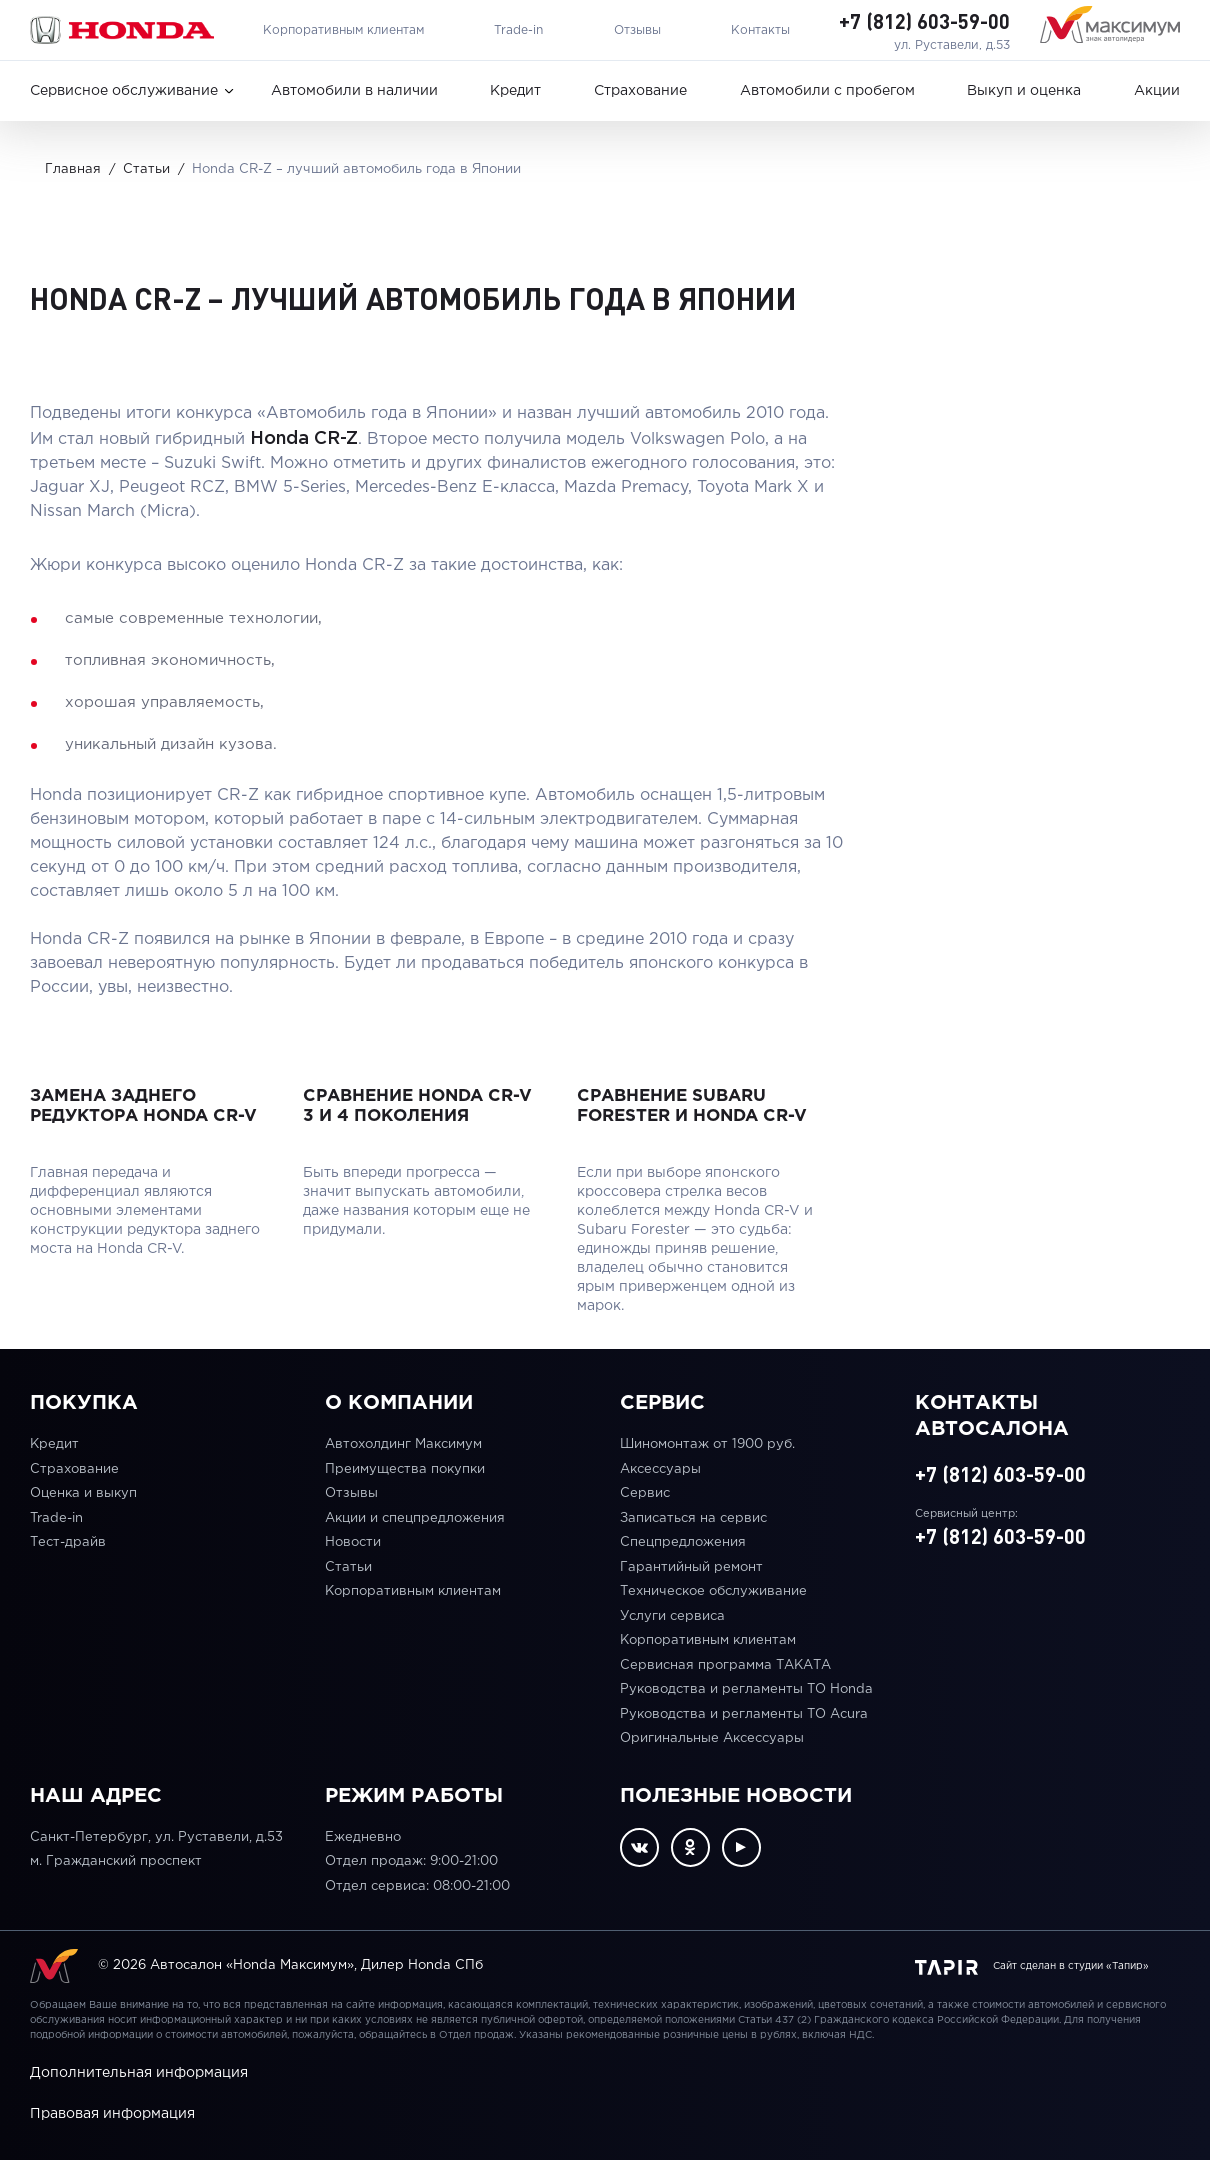 The height and width of the screenshot is (2160, 1210). What do you see at coordinates (354, 91) in the screenshot?
I see `Автомобили в наличии` at bounding box center [354, 91].